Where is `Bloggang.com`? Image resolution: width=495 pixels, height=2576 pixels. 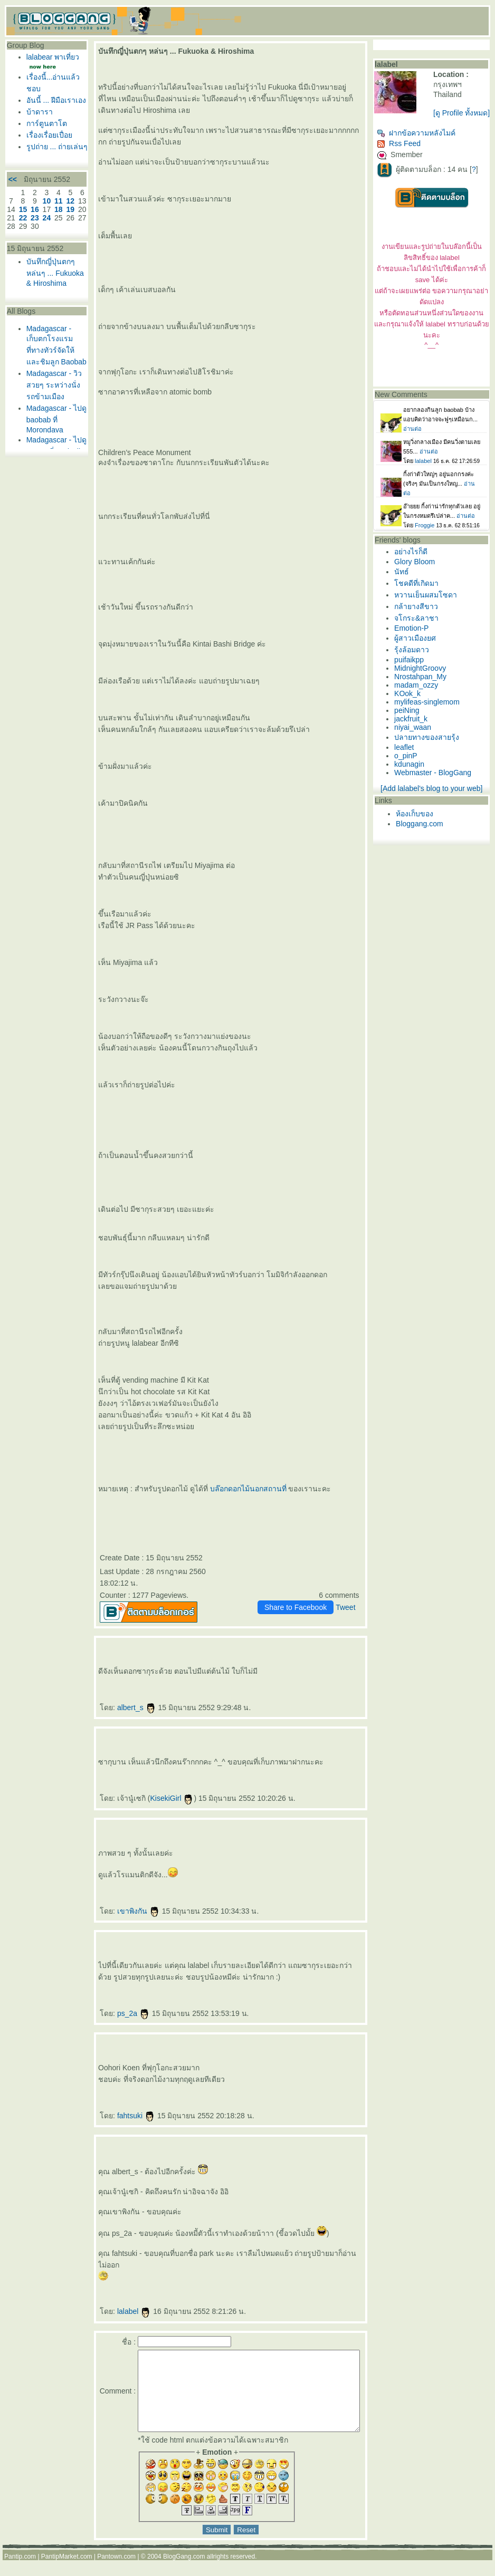 Bloggang.com is located at coordinates (422, 835).